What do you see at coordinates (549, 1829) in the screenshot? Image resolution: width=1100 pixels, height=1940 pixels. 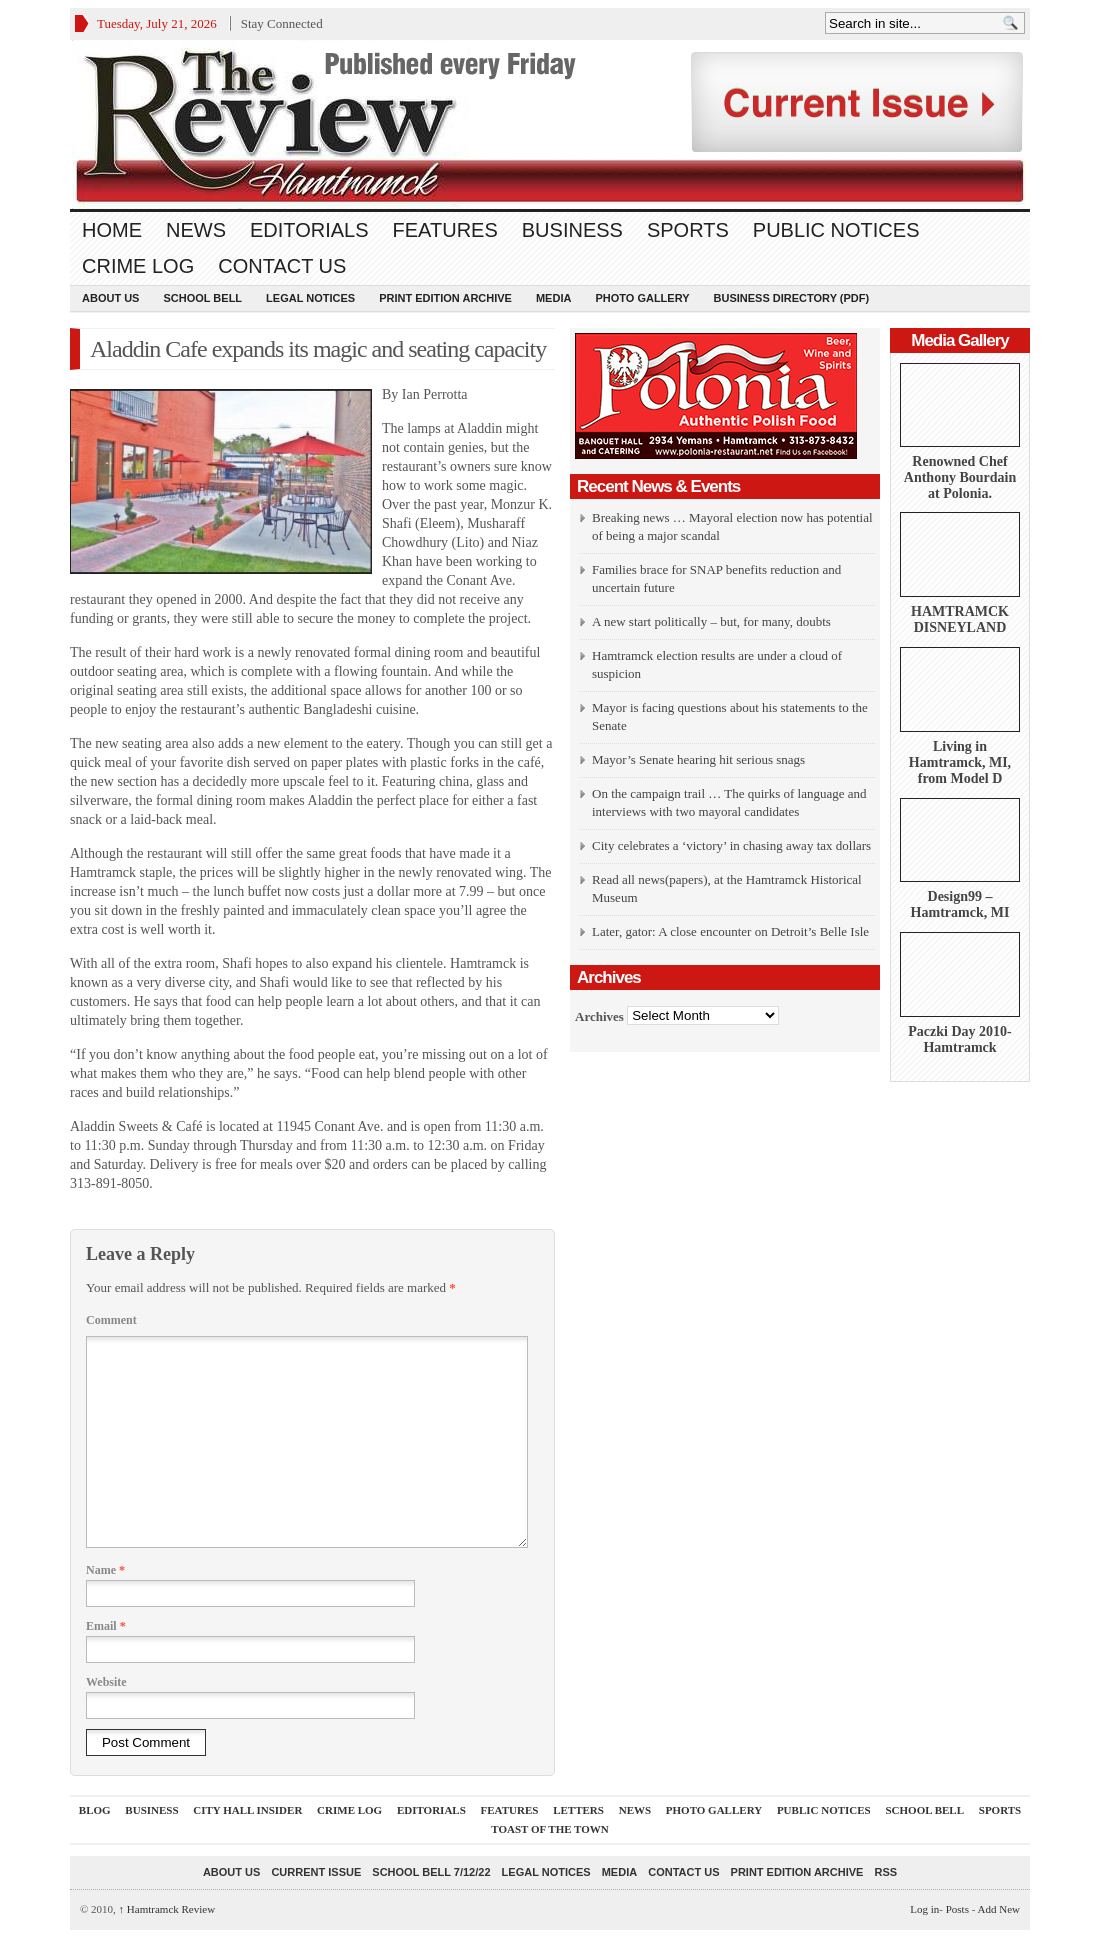 I see `Toast Of The Town` at bounding box center [549, 1829].